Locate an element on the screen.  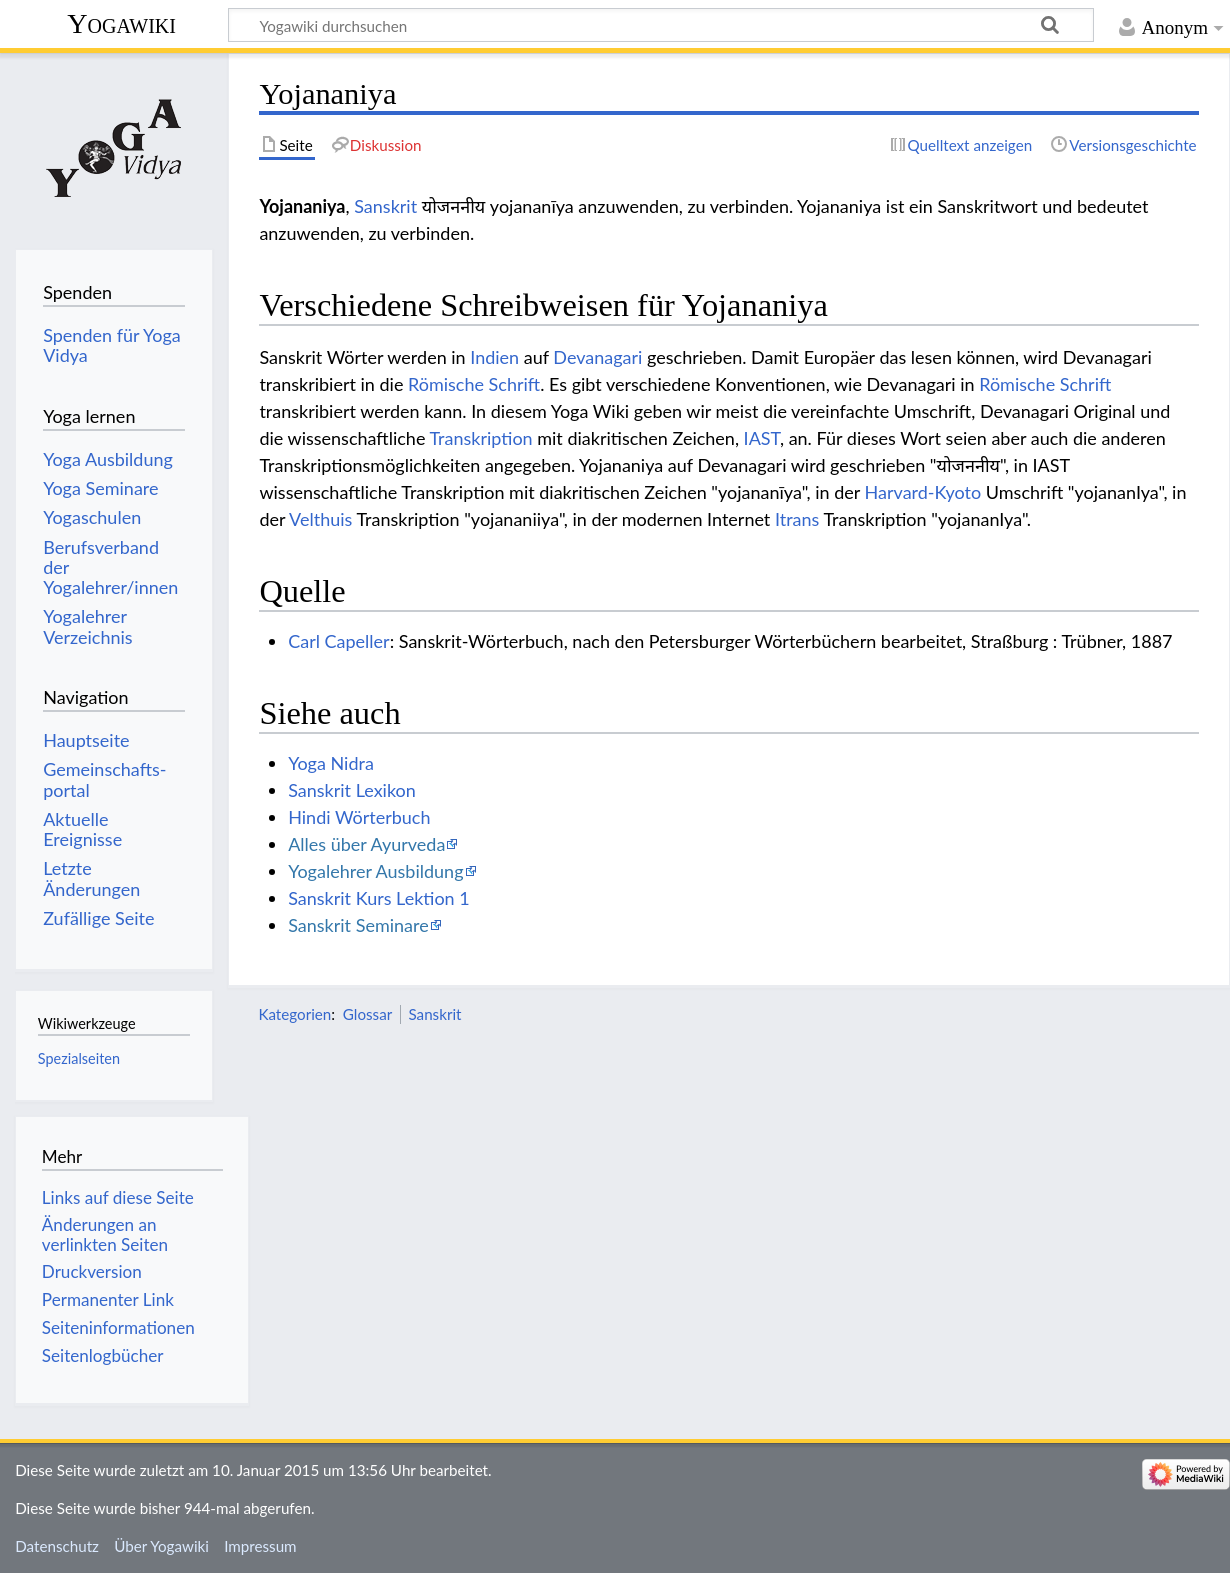
Harvard-Kyoto is located at coordinates (923, 492).